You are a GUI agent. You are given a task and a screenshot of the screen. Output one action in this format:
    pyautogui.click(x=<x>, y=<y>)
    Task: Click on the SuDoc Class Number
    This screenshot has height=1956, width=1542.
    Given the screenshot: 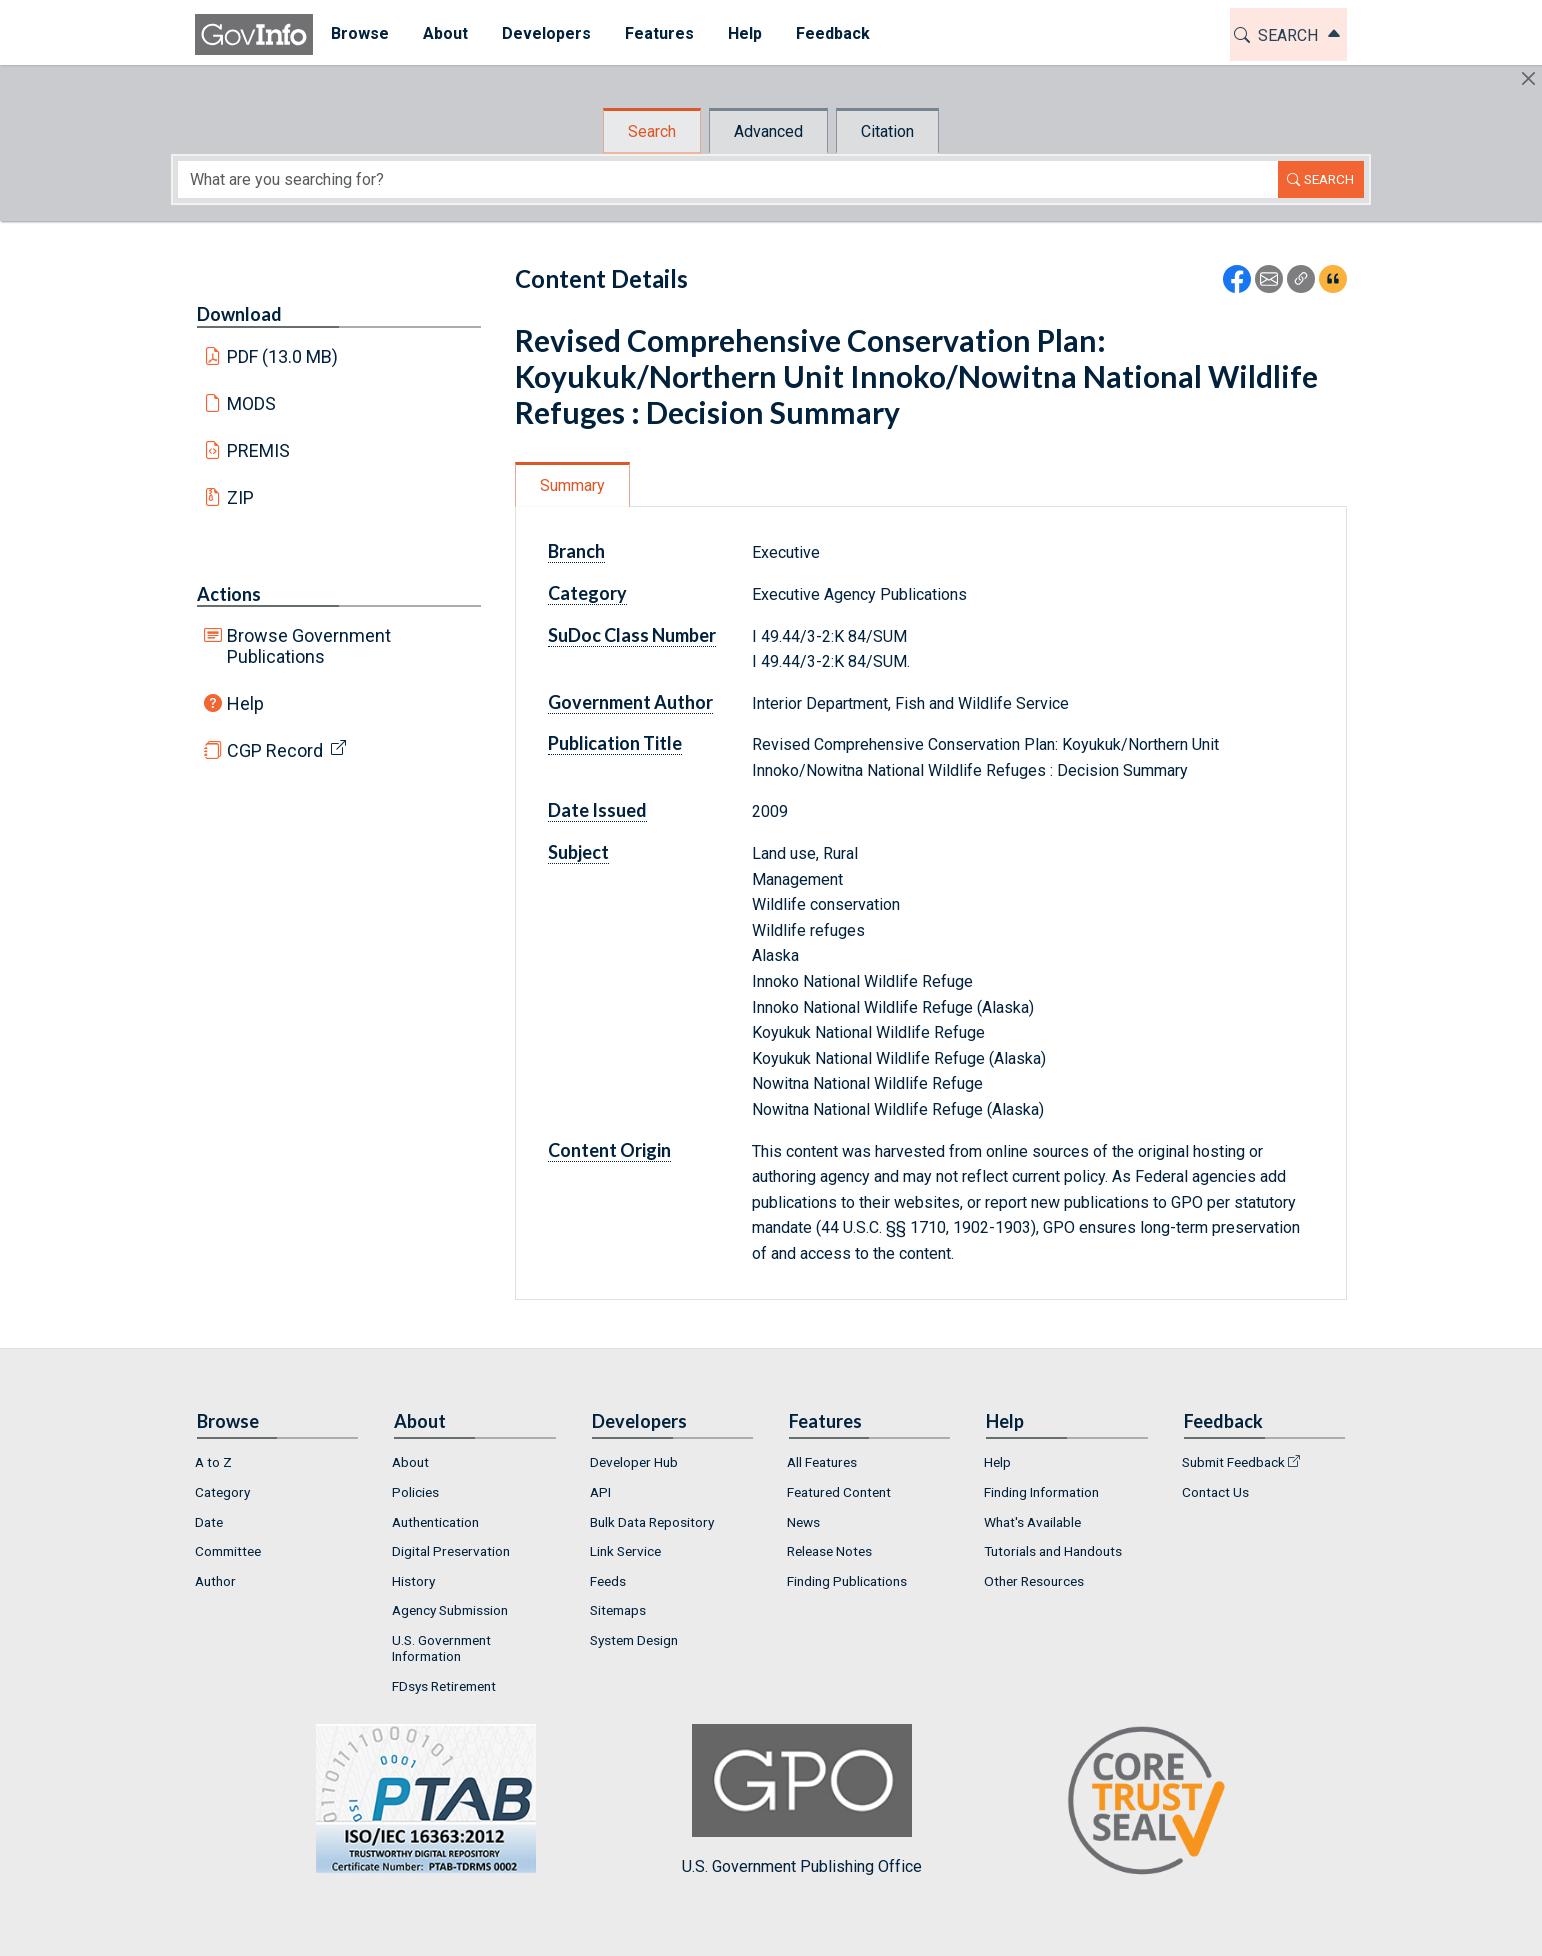 What is the action you would take?
    pyautogui.click(x=632, y=635)
    